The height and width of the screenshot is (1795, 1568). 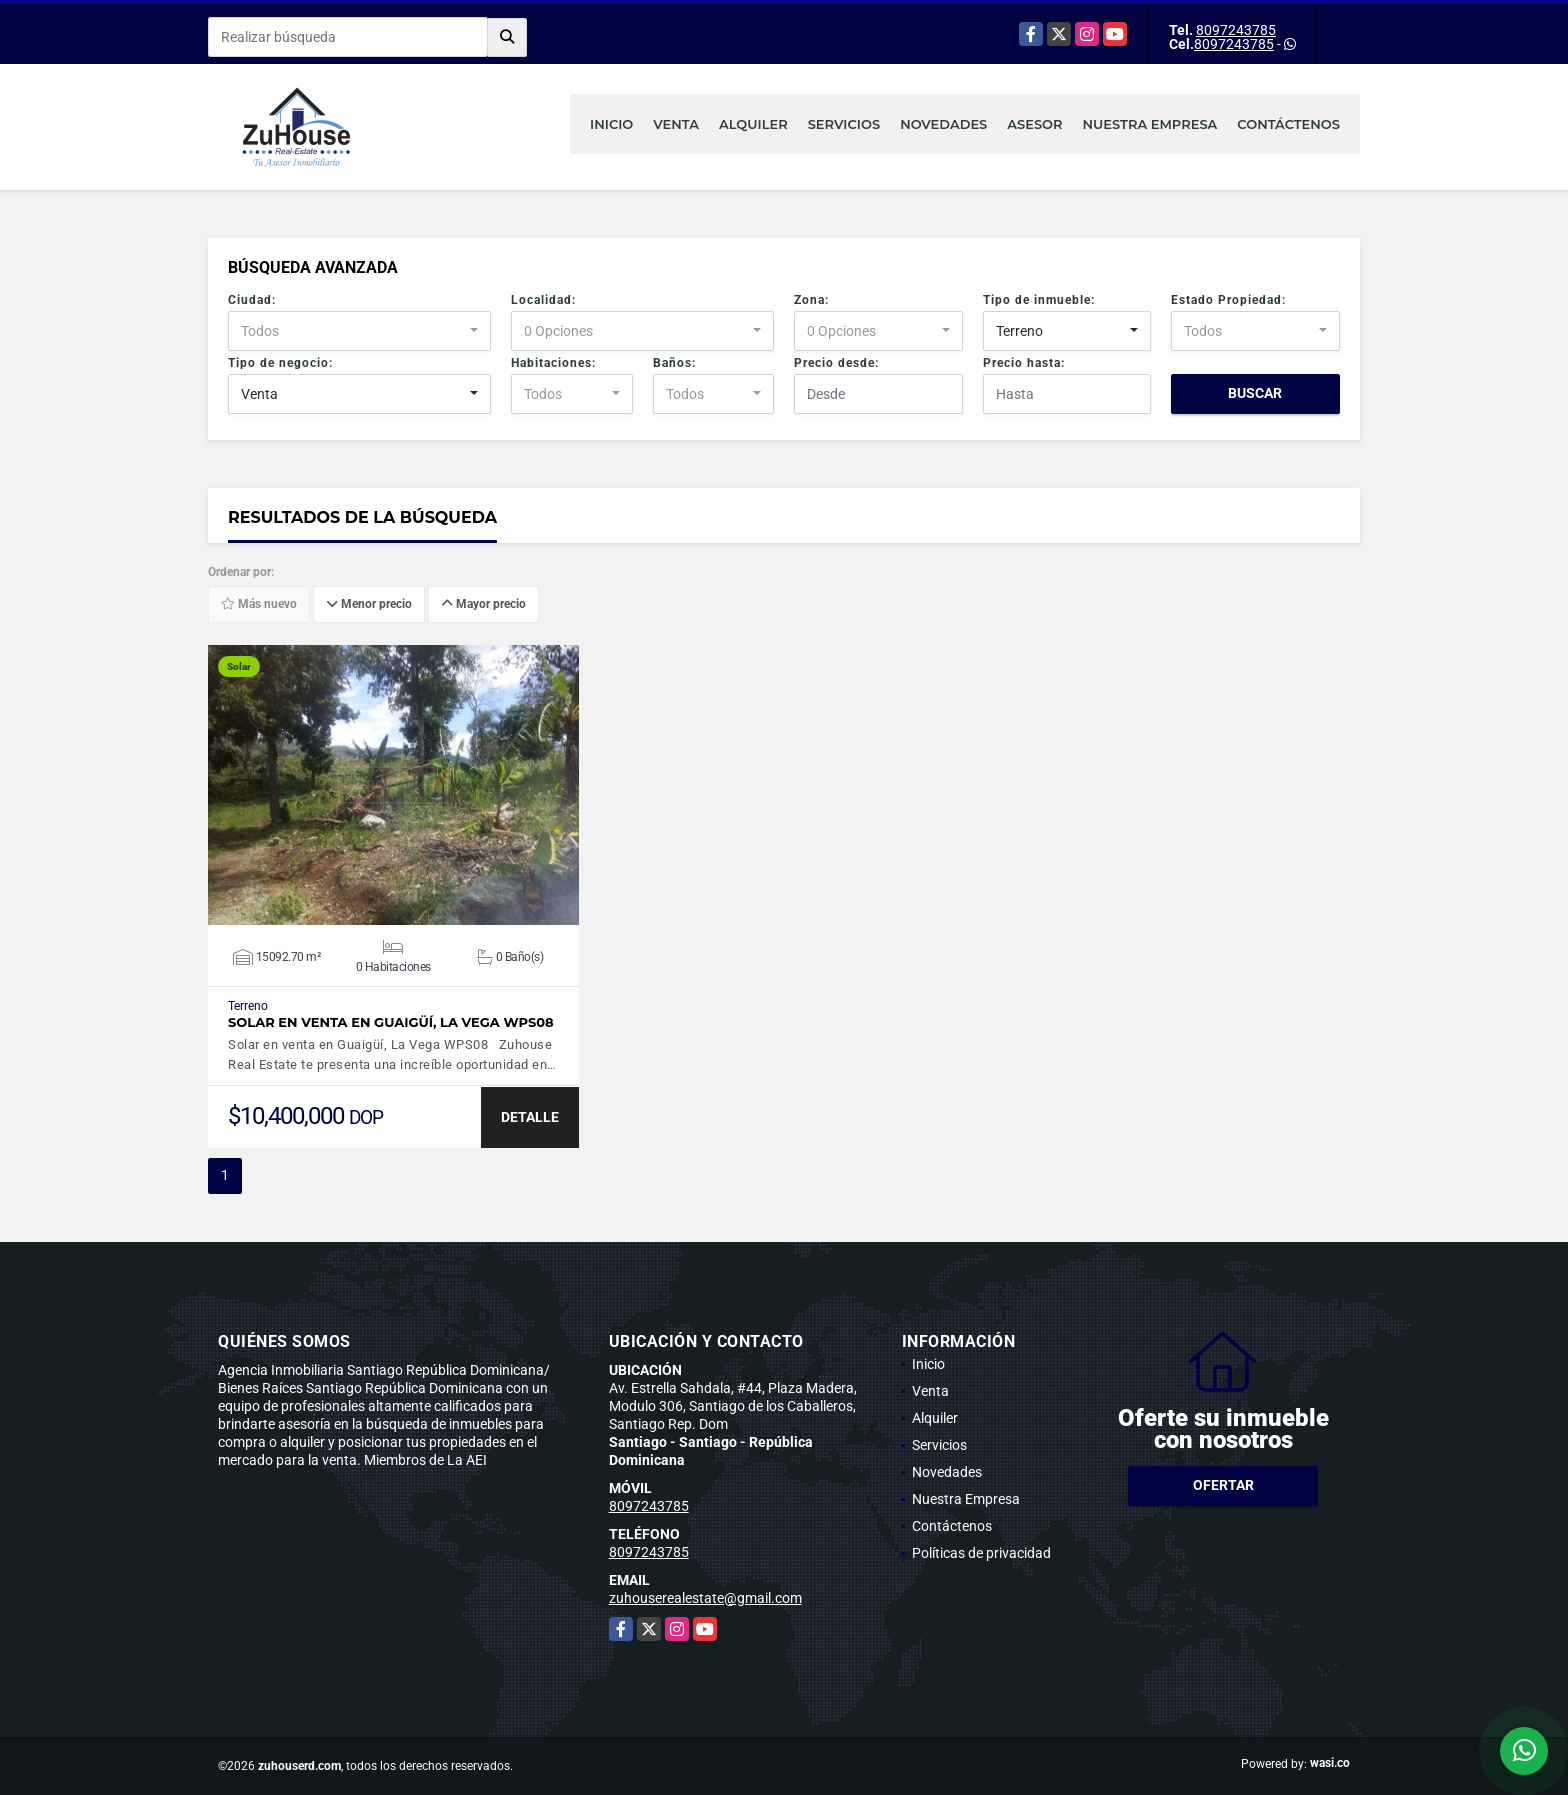 What do you see at coordinates (1236, 30) in the screenshot?
I see `8097243785` at bounding box center [1236, 30].